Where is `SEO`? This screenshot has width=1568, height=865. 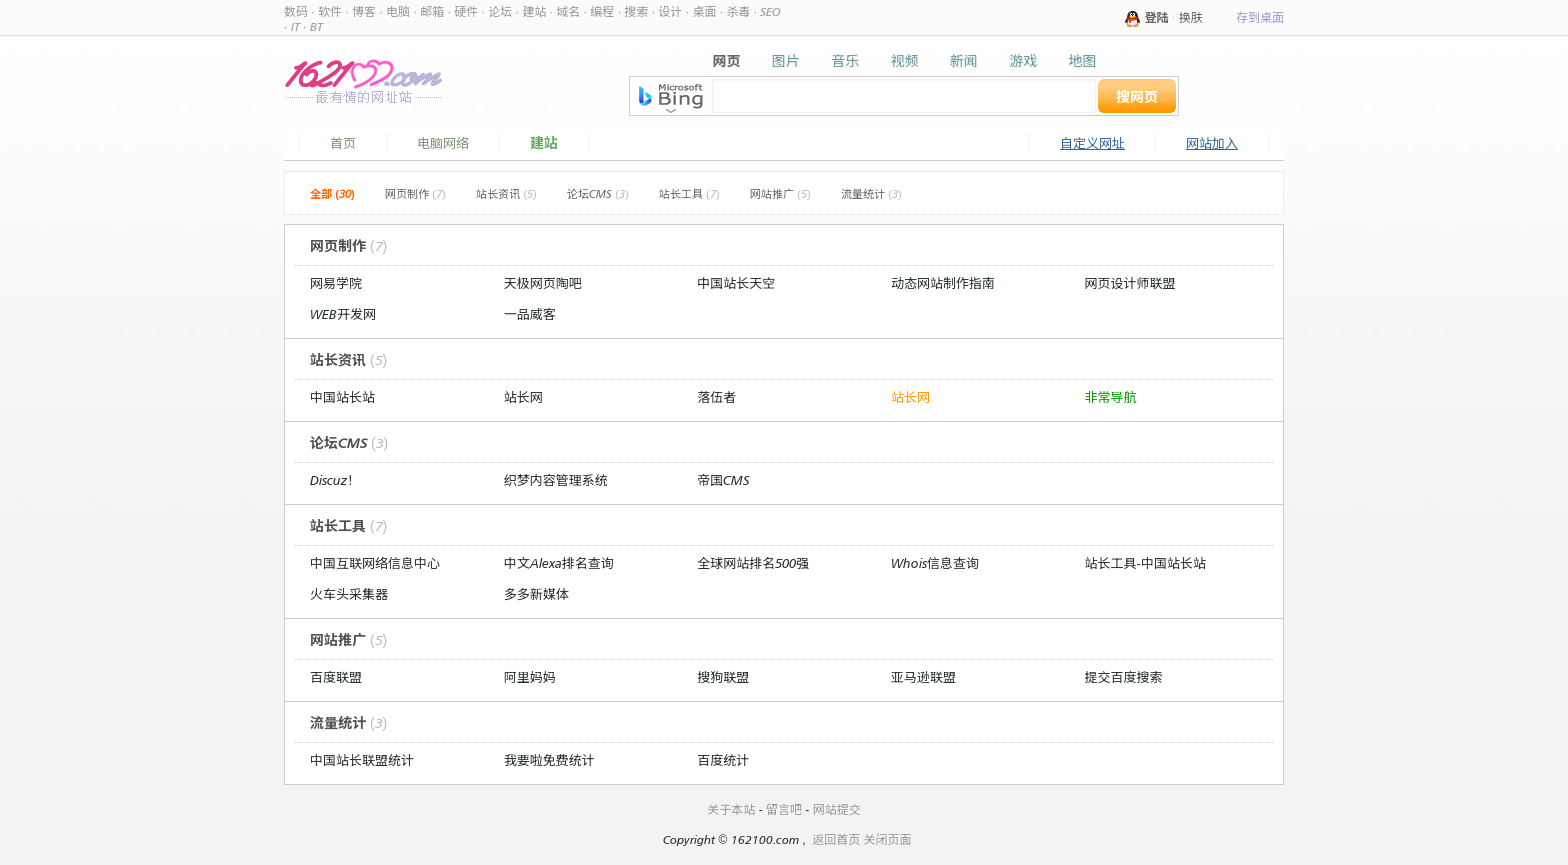
SEO is located at coordinates (770, 11).